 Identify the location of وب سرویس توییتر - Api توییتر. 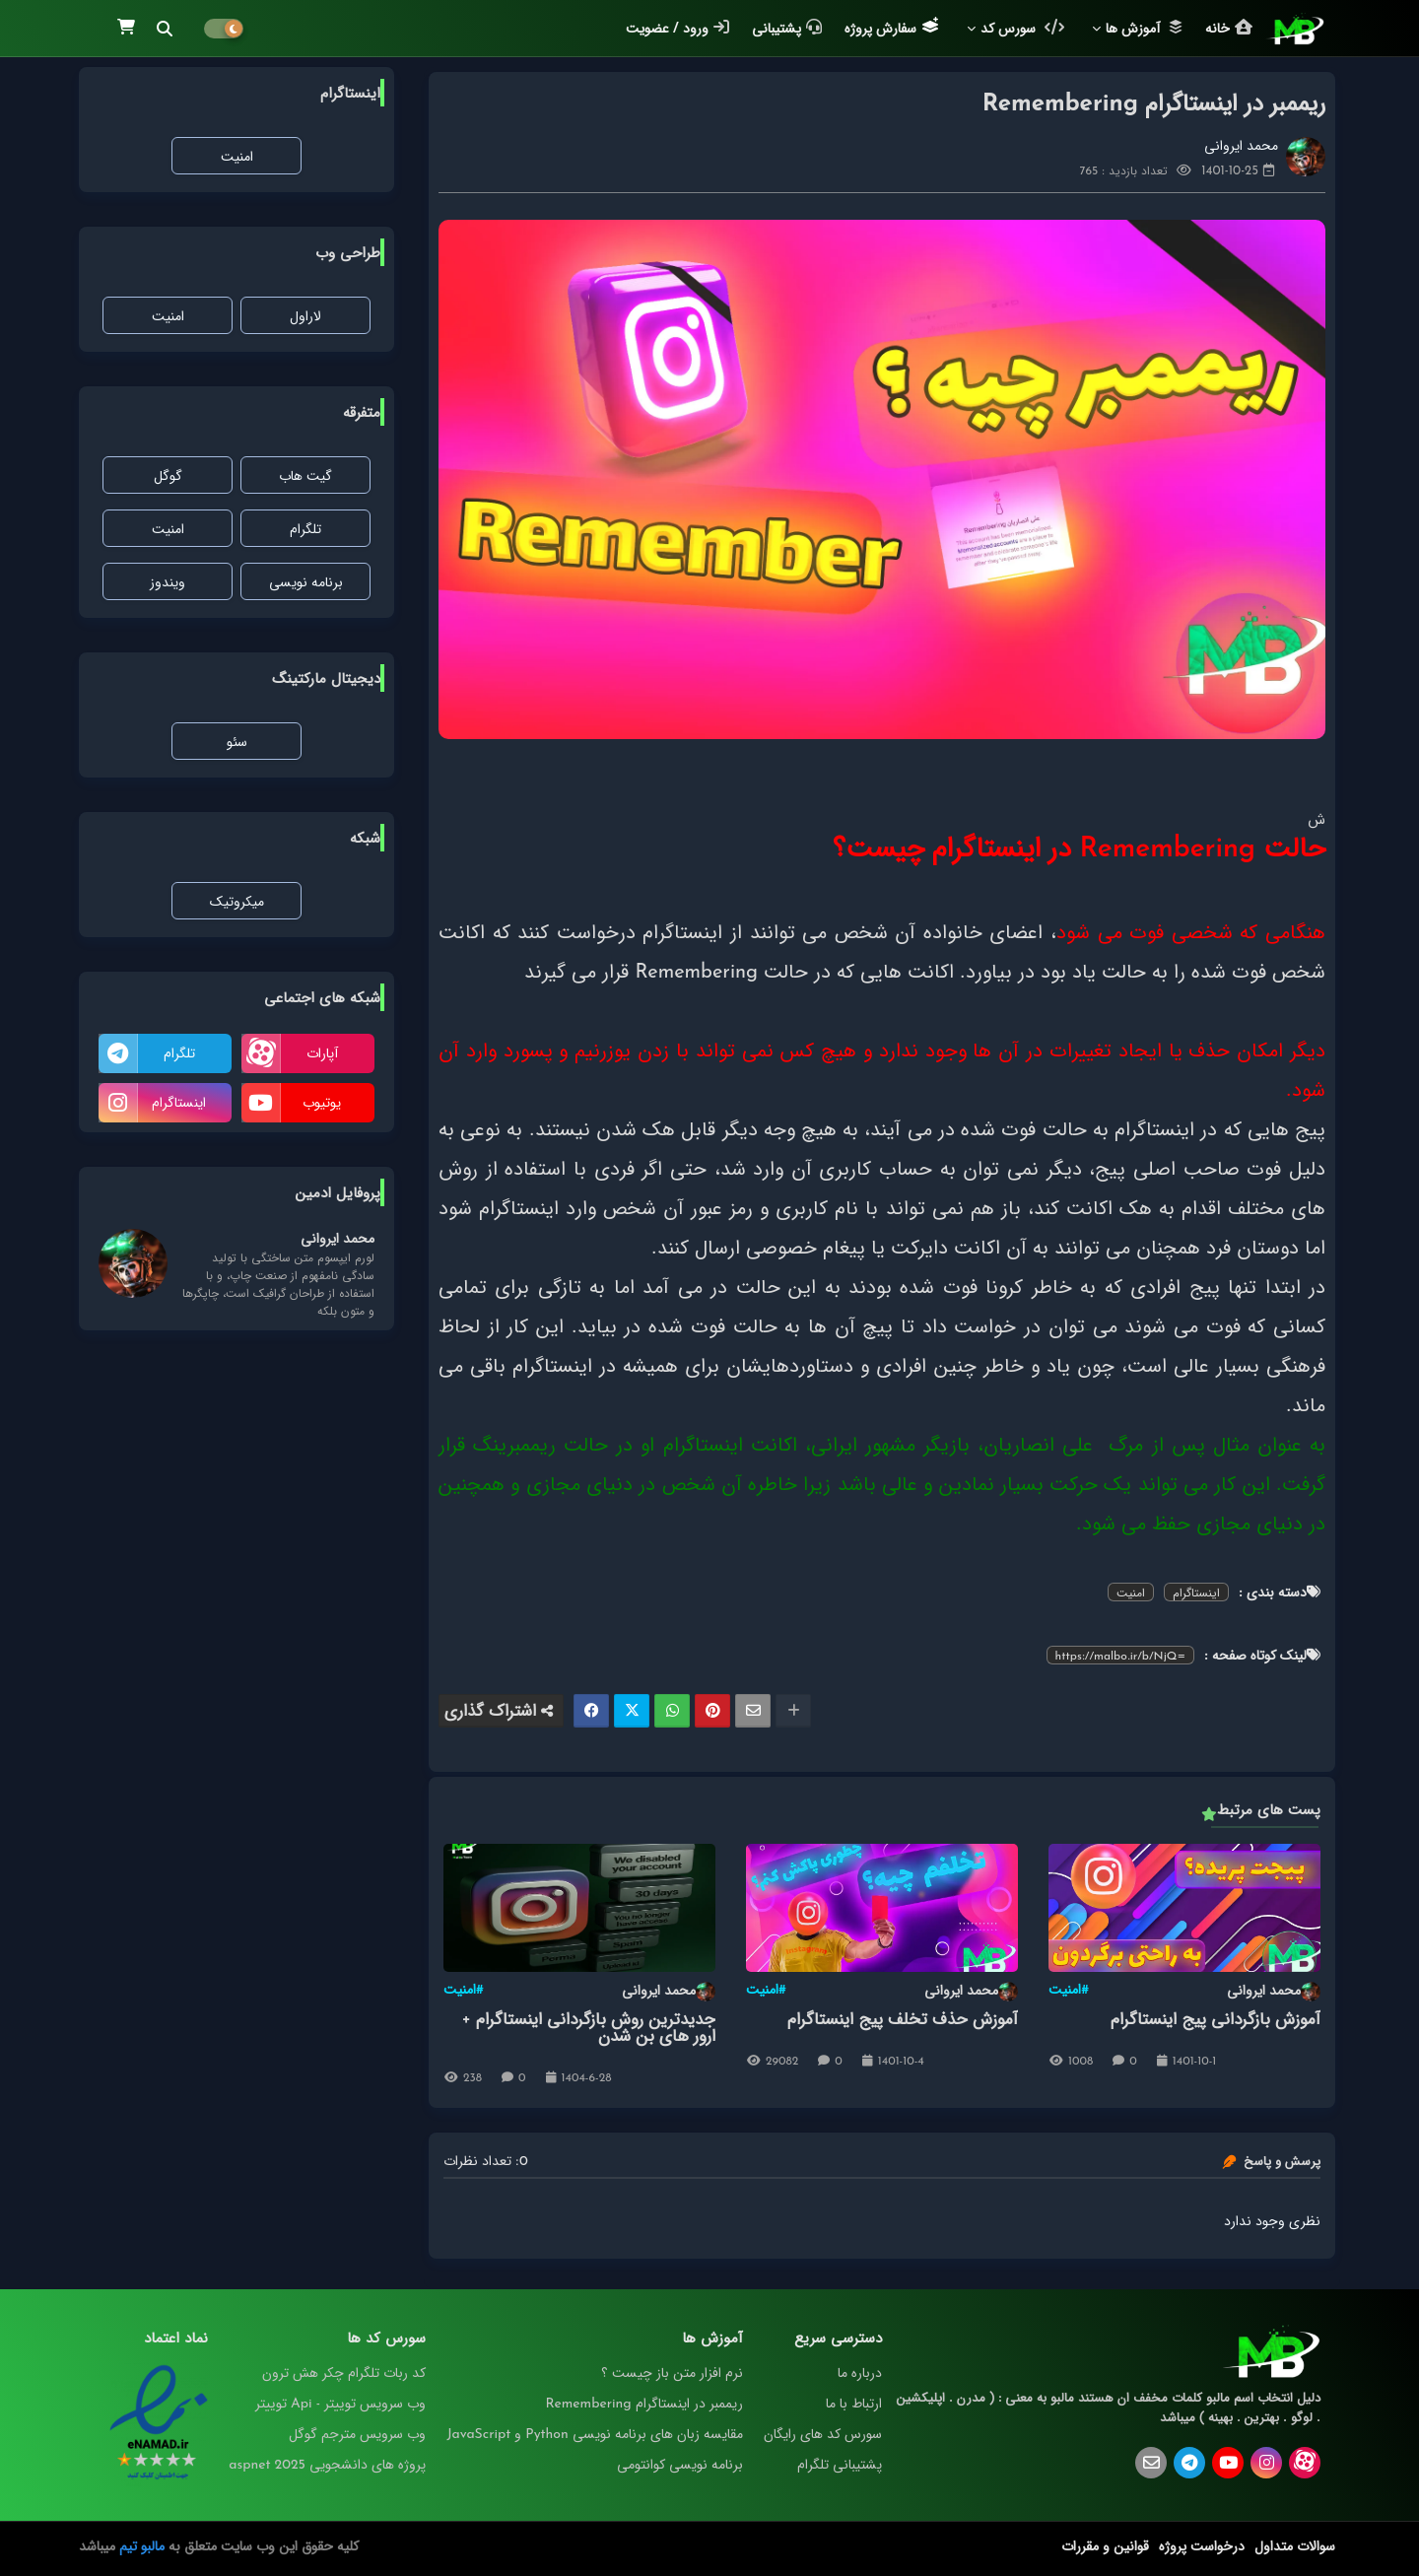
(340, 2403).